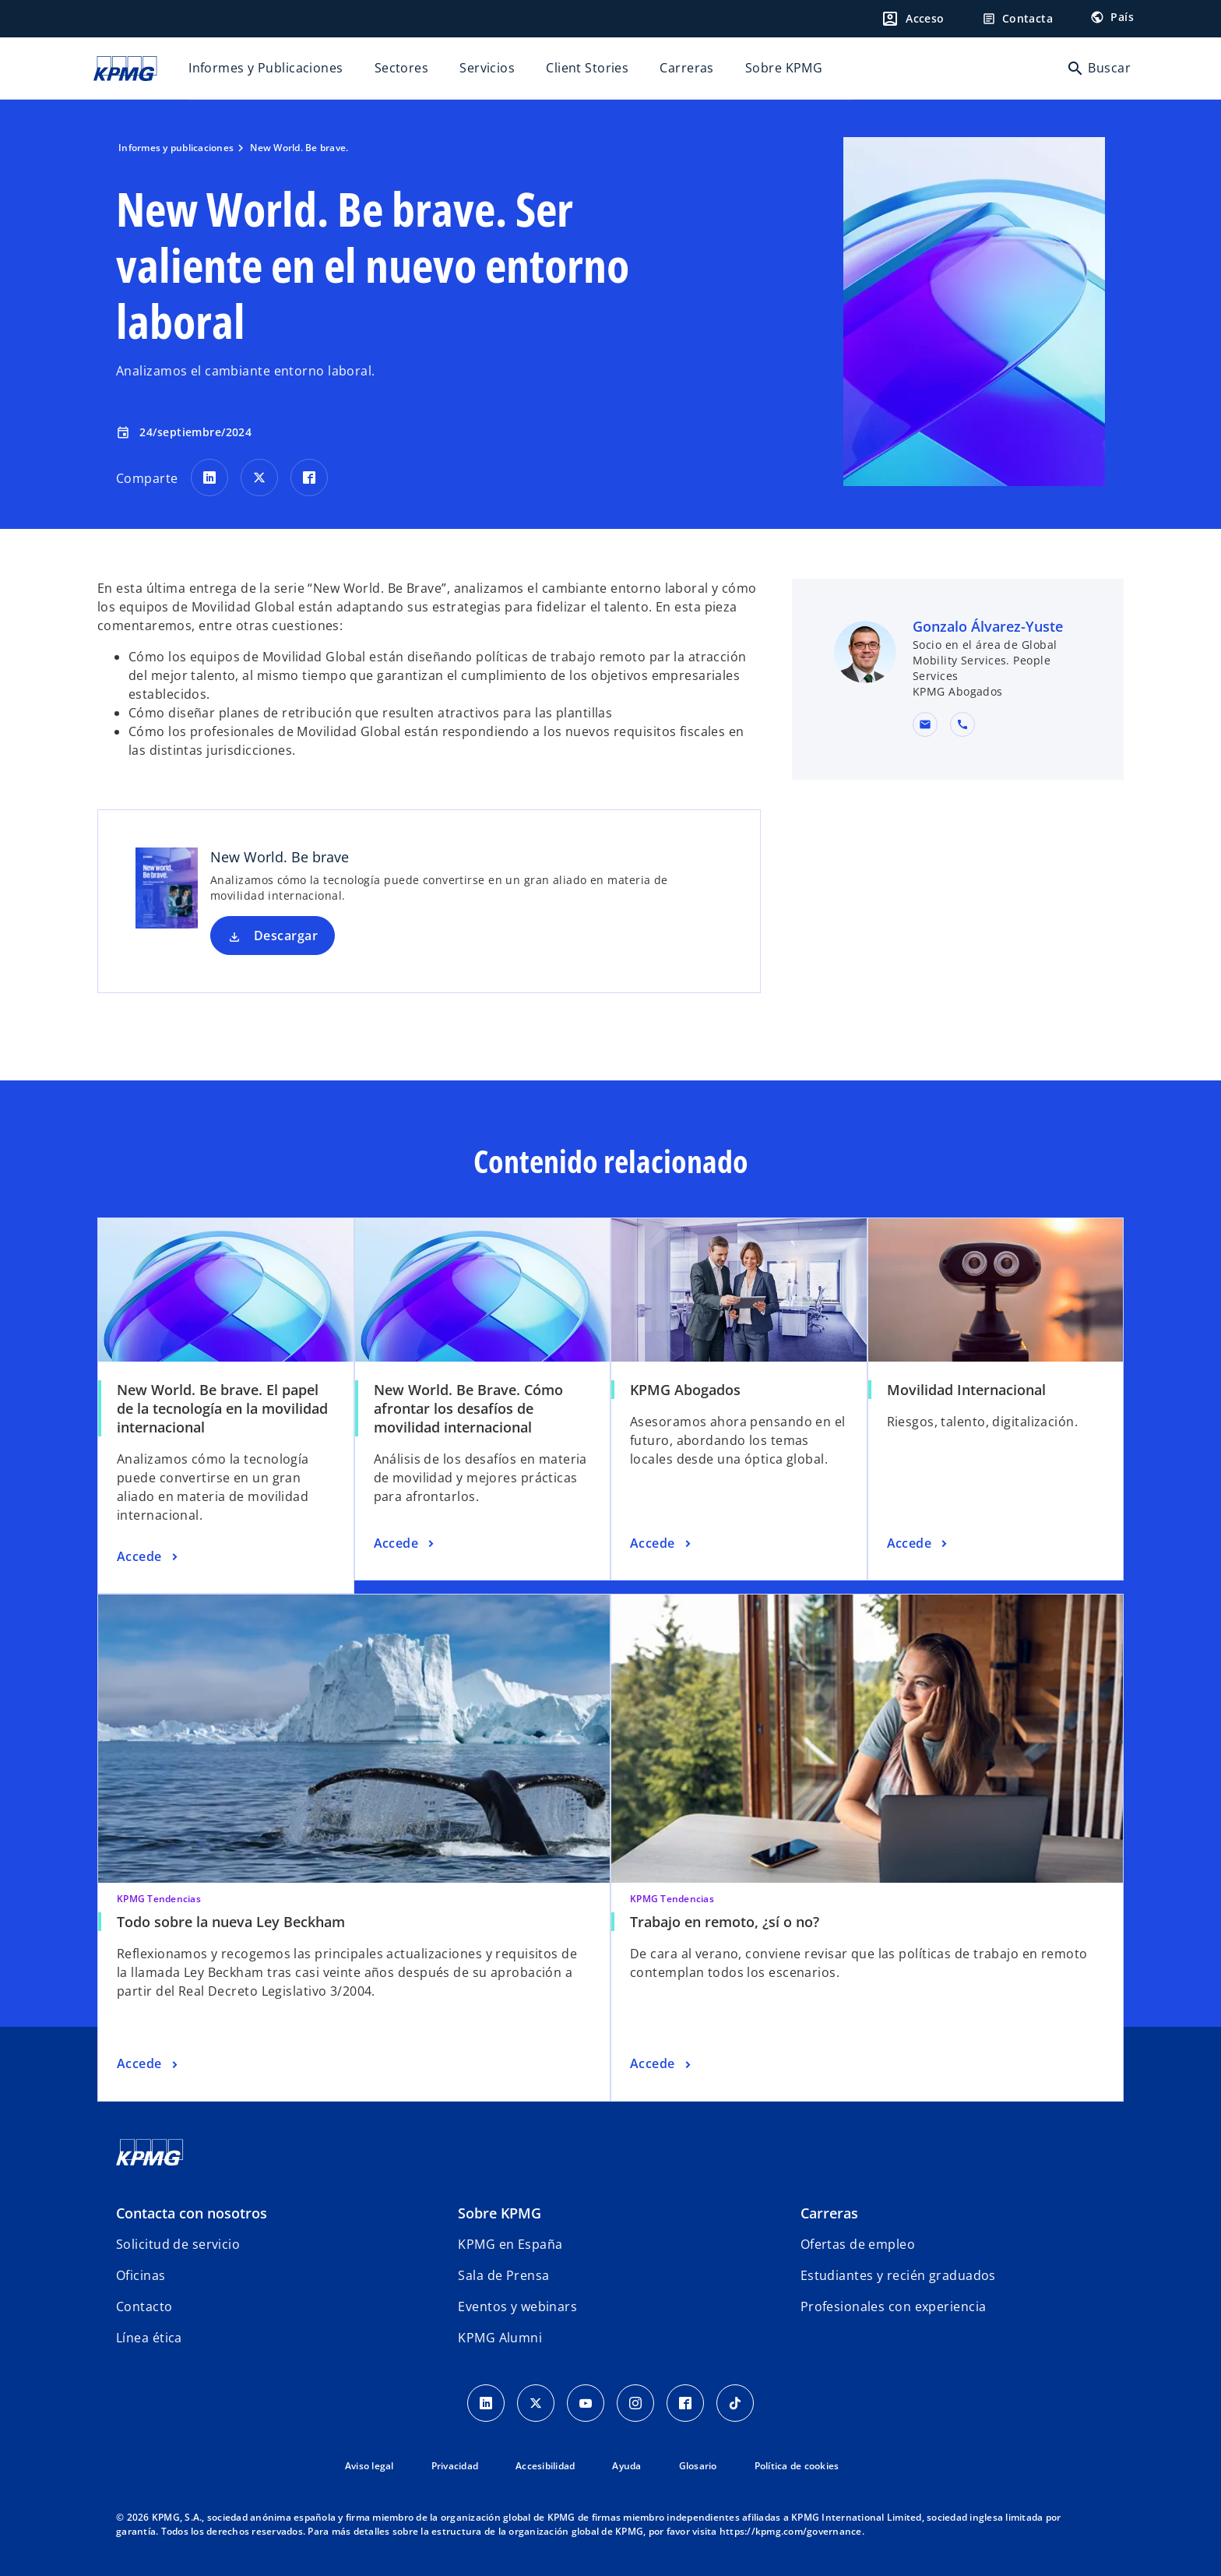 Image resolution: width=1221 pixels, height=2576 pixels. Describe the element at coordinates (685, 2403) in the screenshot. I see `[Facebook]` at that location.